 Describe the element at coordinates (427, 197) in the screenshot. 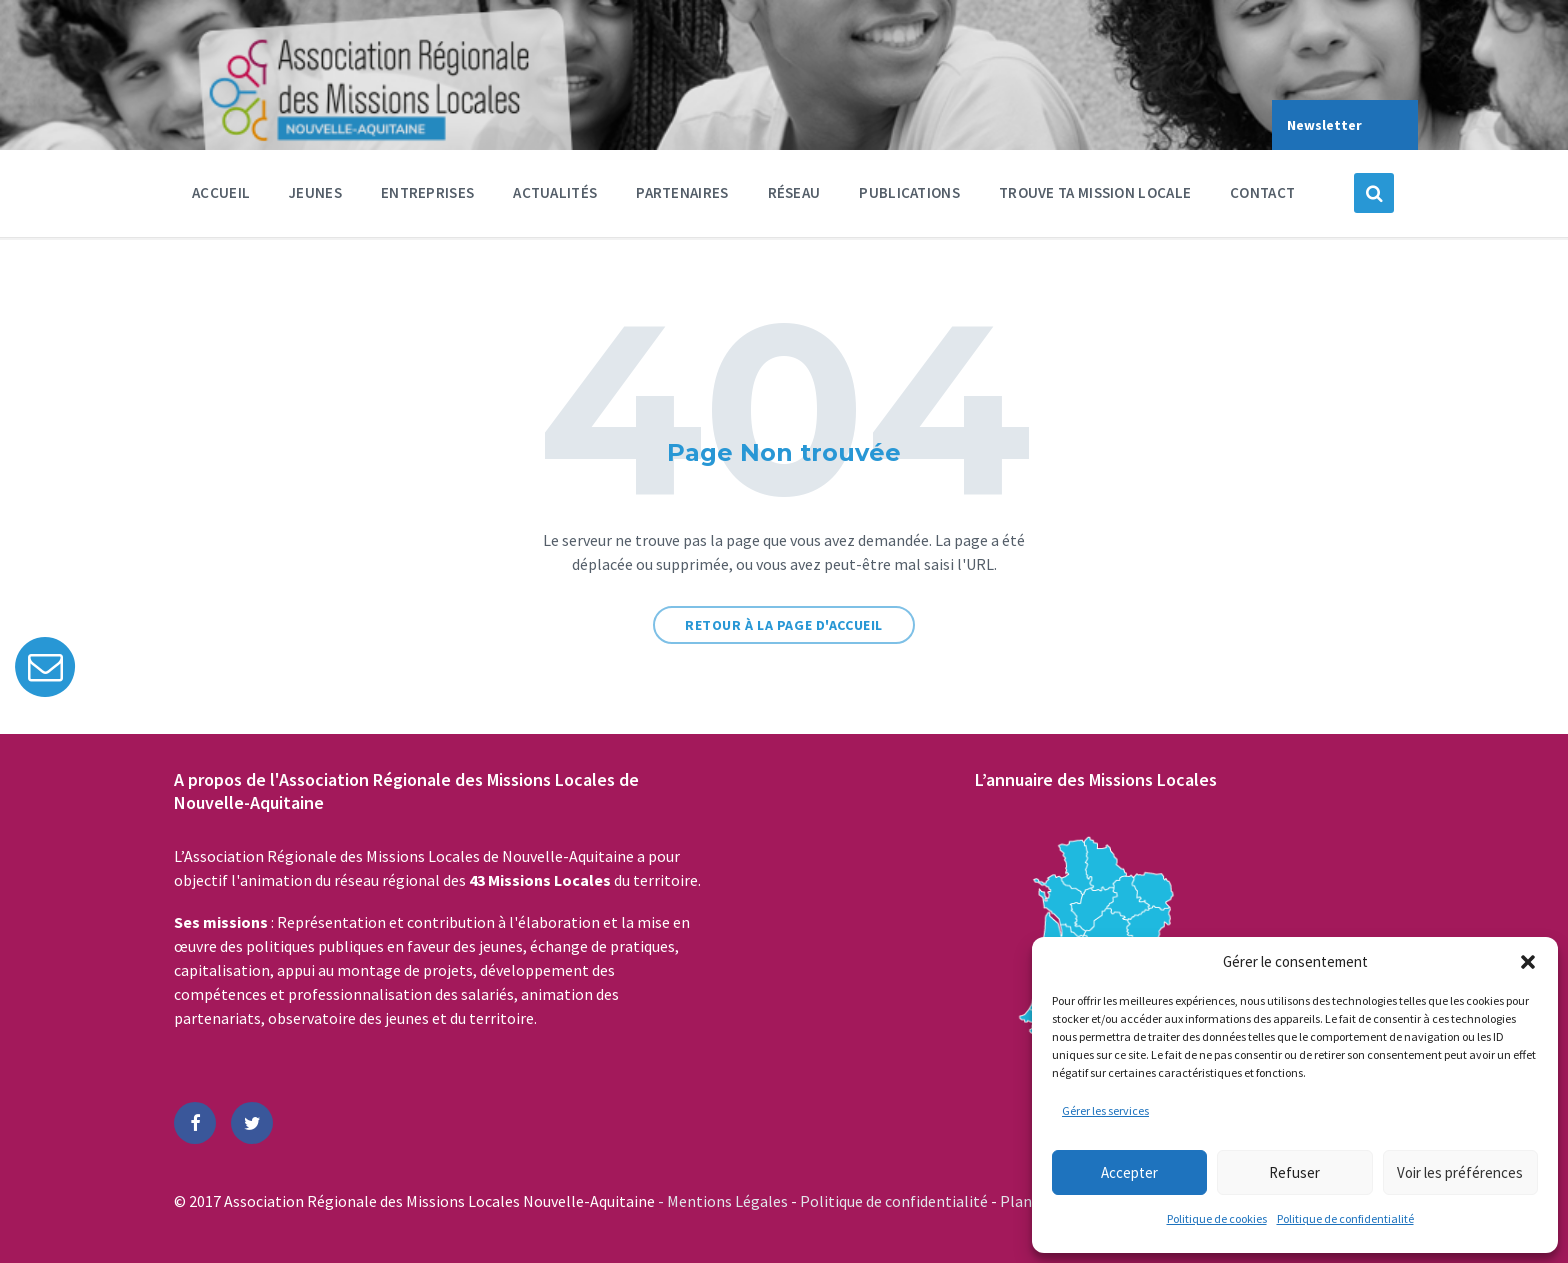

I see `Entreprises` at that location.